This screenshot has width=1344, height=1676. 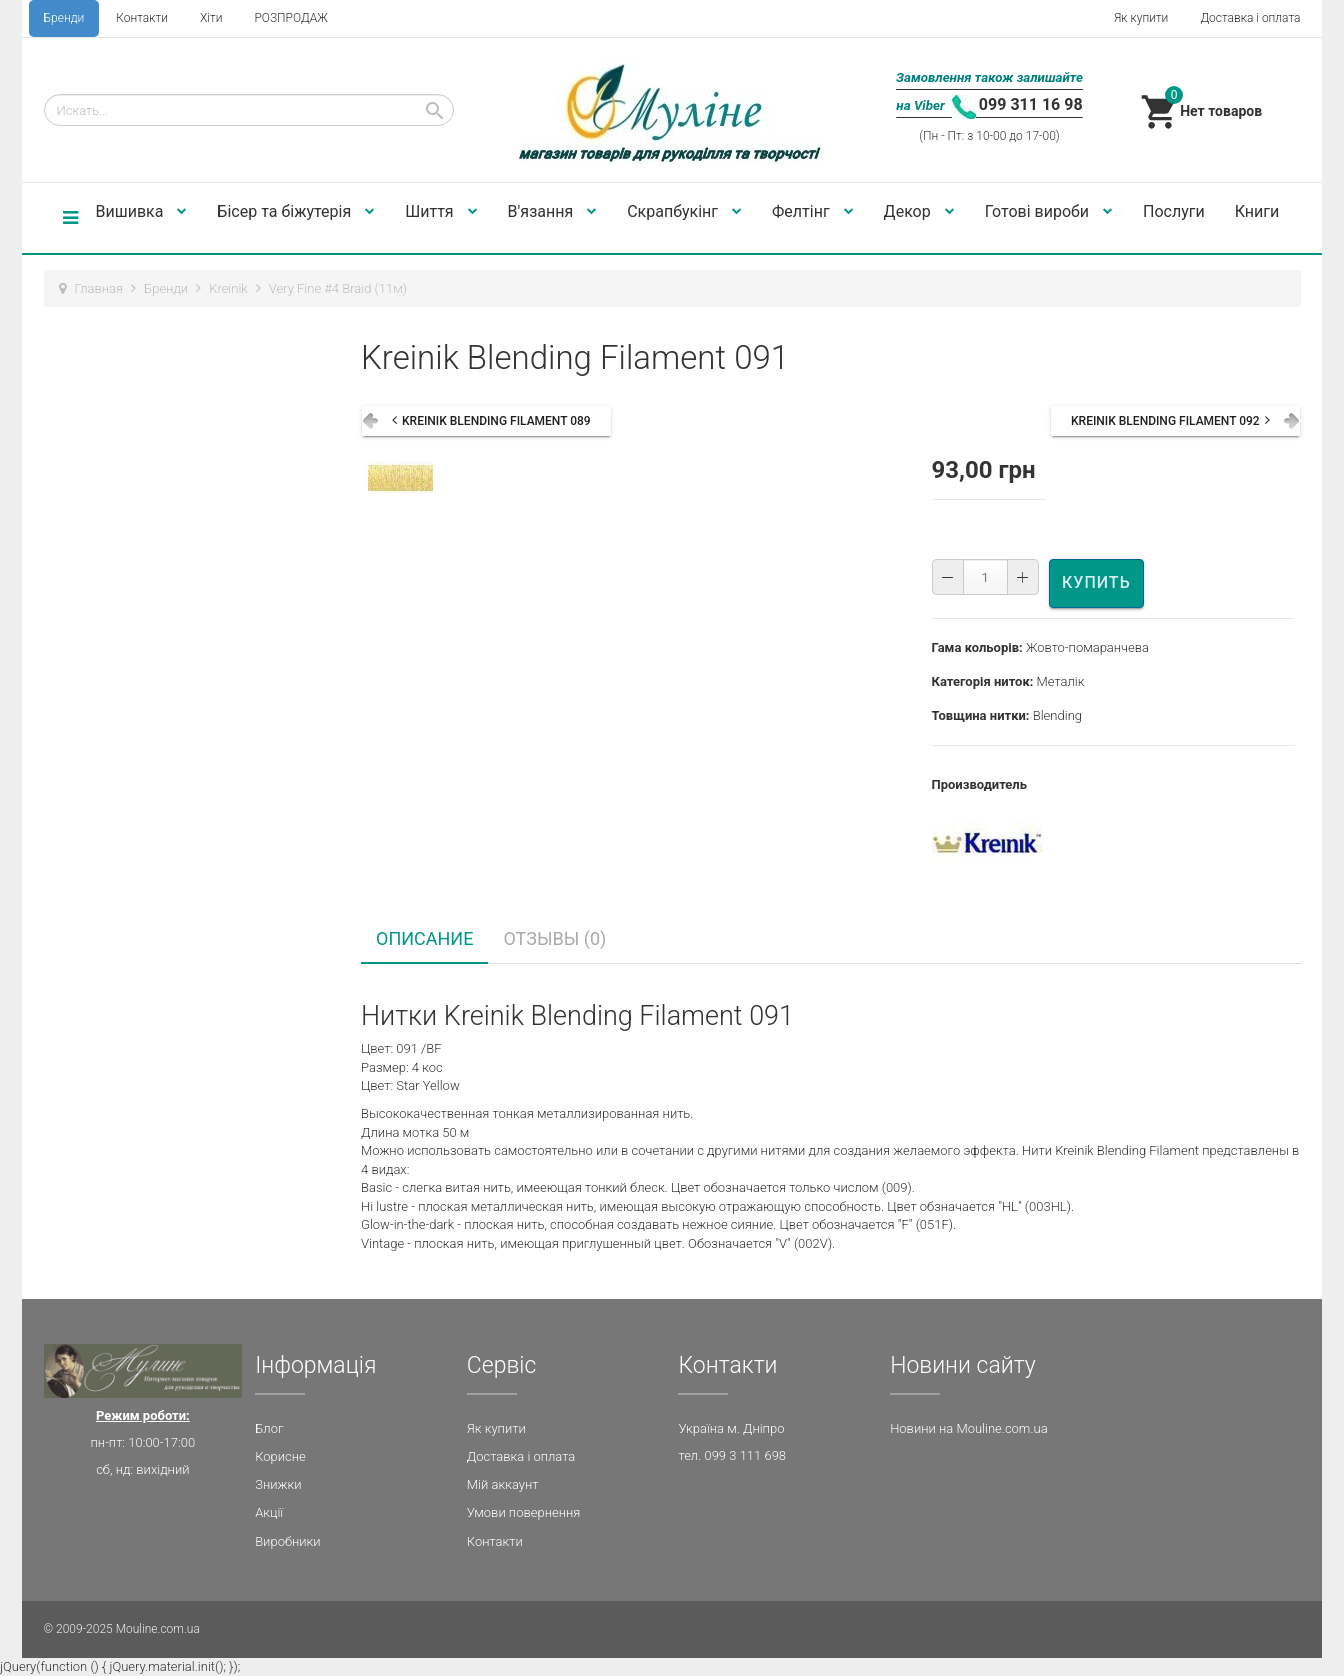 I want to click on Kreinik, so click(x=228, y=288).